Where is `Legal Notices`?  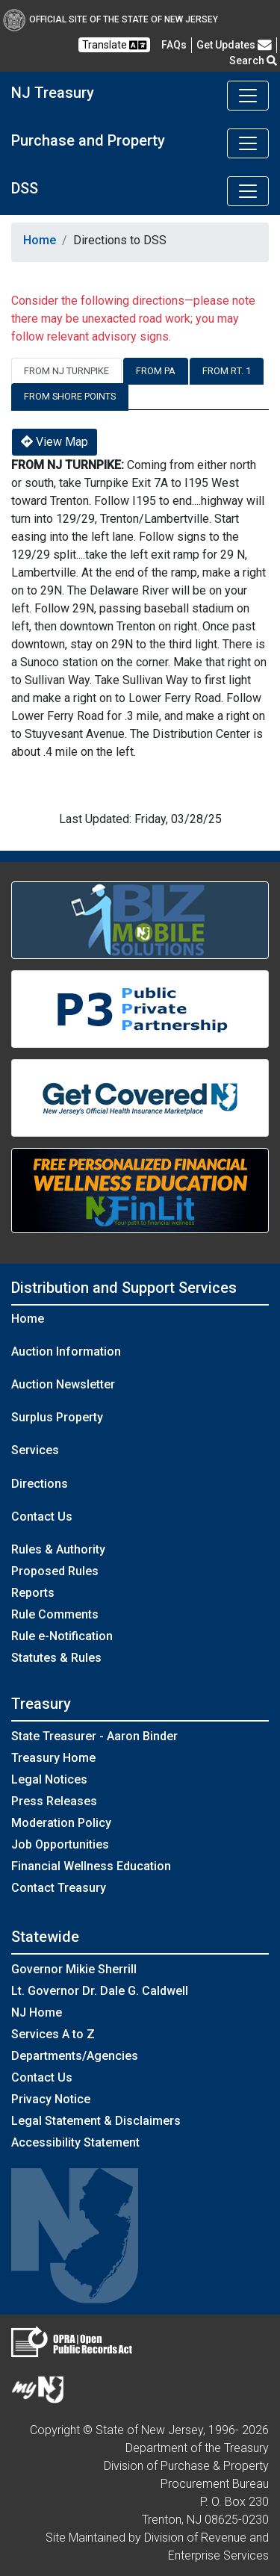 Legal Notices is located at coordinates (49, 1779).